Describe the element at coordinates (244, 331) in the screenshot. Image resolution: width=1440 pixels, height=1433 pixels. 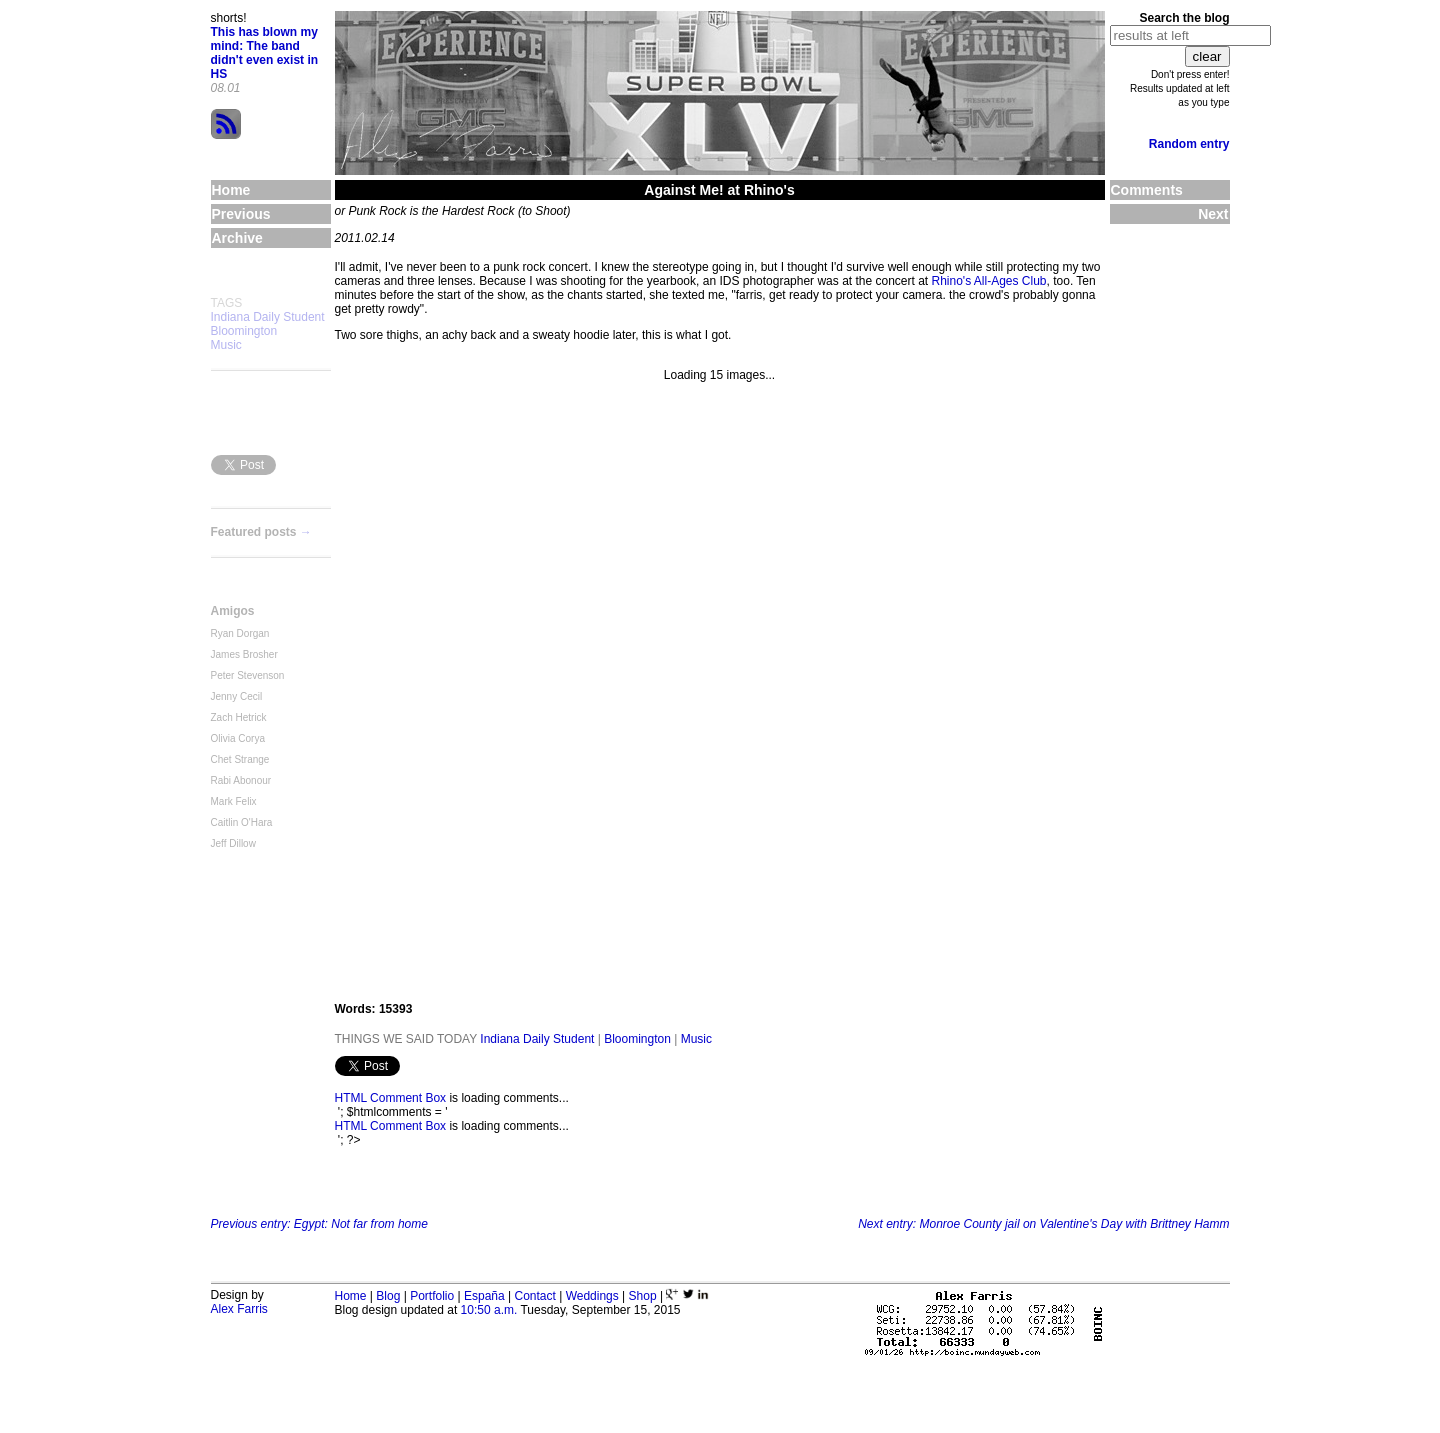
I see `Bloomington` at that location.